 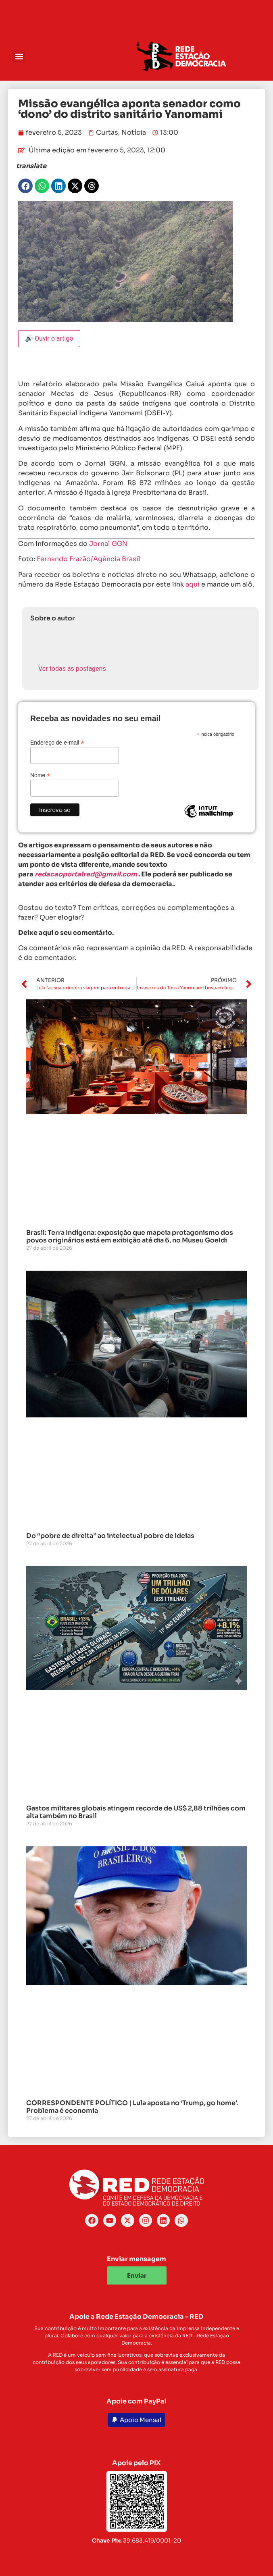 I want to click on Fernando Frazão/Agência Brasil, so click(x=88, y=559).